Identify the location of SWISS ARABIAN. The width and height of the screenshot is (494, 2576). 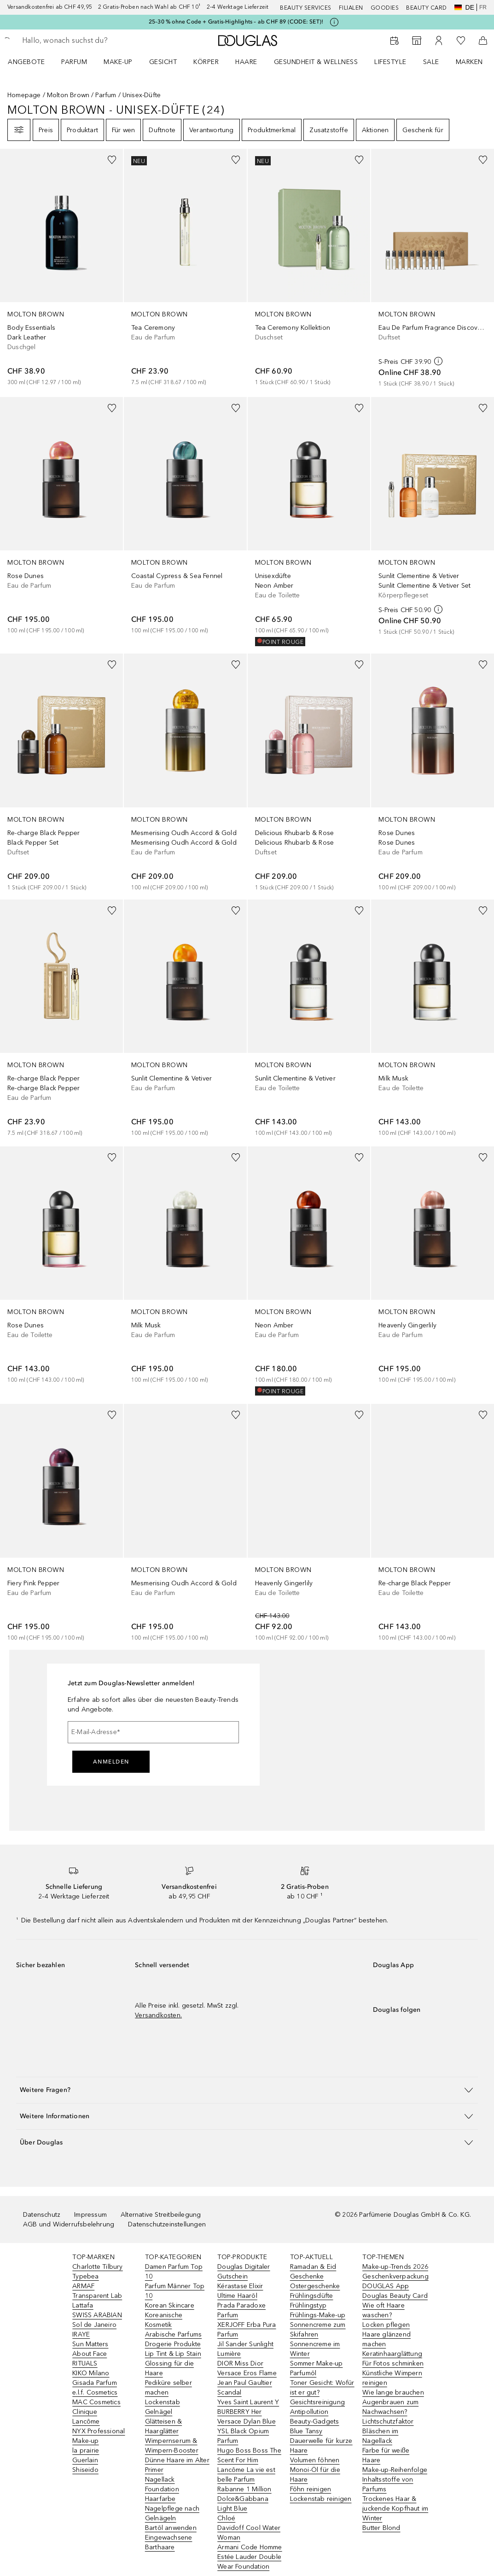
(97, 2315).